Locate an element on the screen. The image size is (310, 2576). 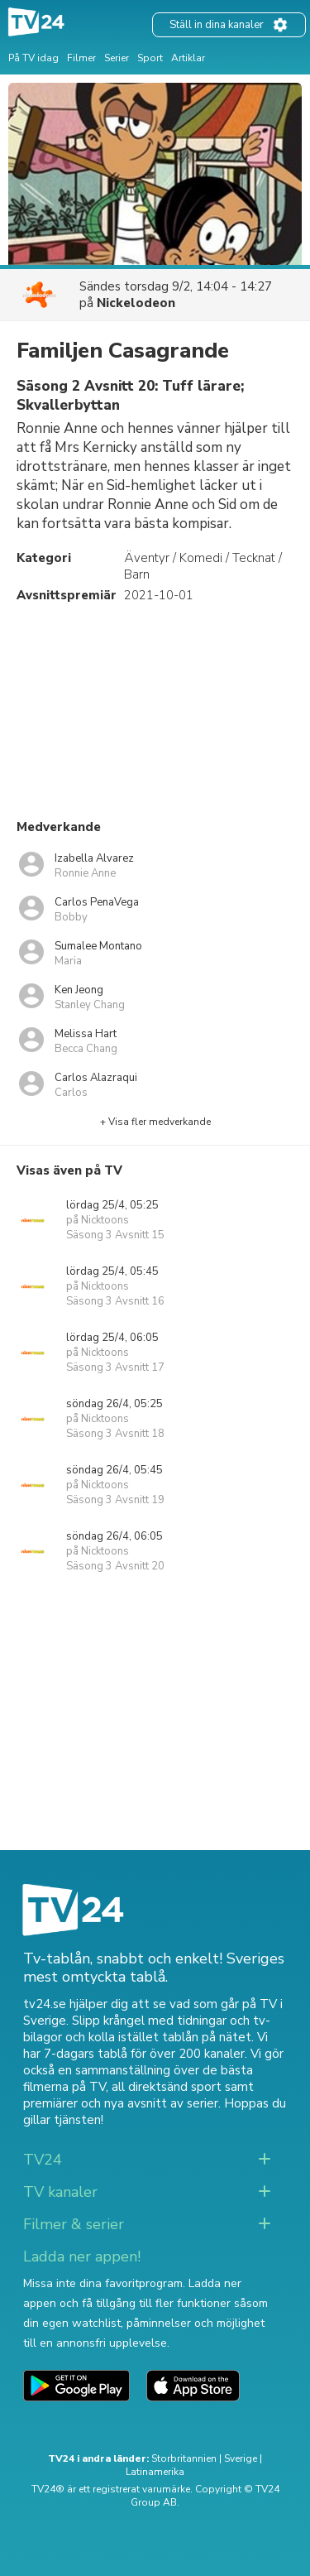
Filmer is located at coordinates (81, 58).